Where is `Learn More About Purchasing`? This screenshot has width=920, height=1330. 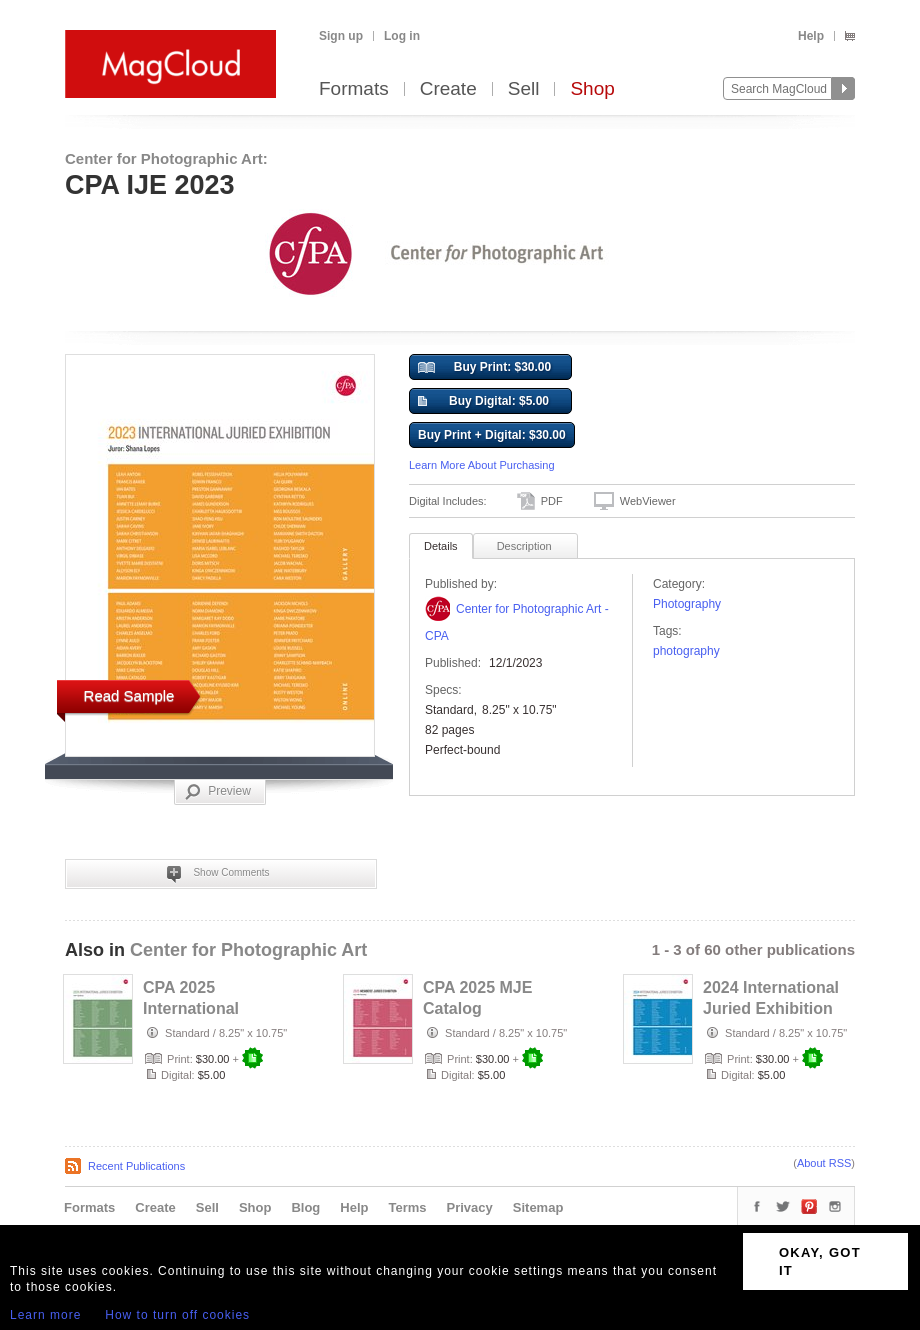 Learn More About Purchasing is located at coordinates (482, 465).